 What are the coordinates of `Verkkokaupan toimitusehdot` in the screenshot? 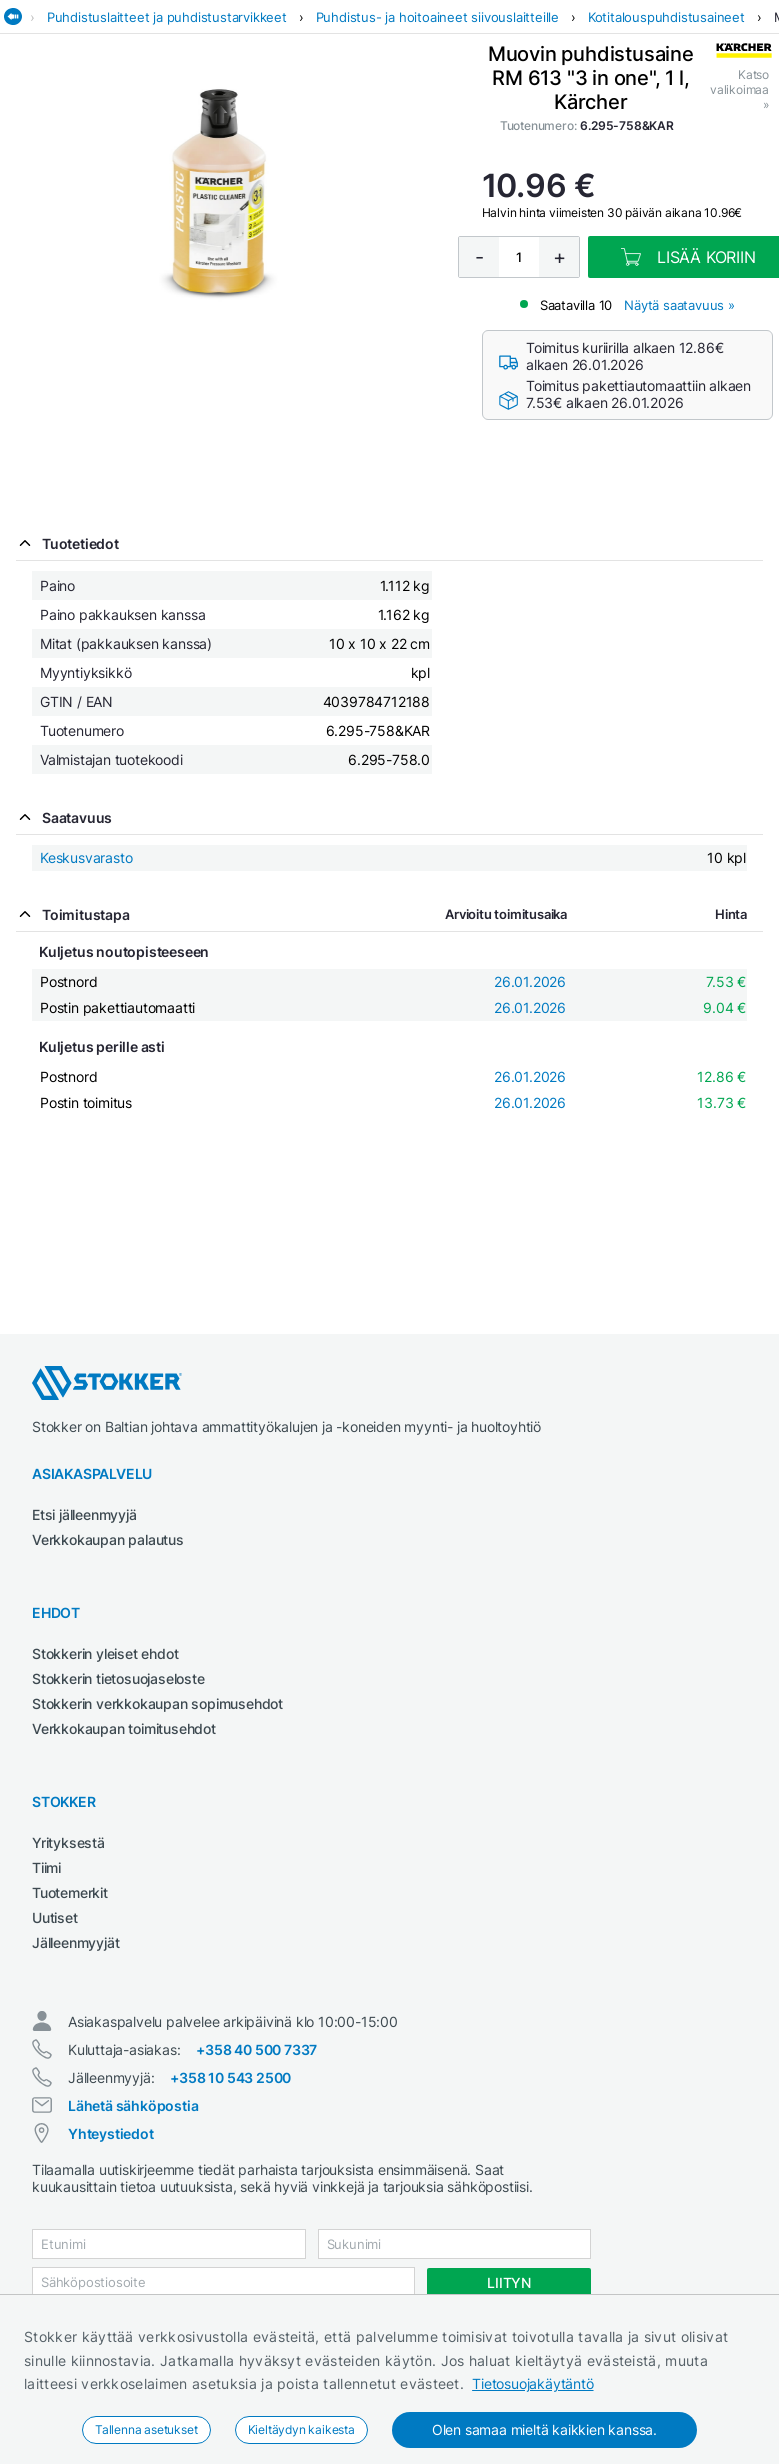 It's located at (124, 1728).